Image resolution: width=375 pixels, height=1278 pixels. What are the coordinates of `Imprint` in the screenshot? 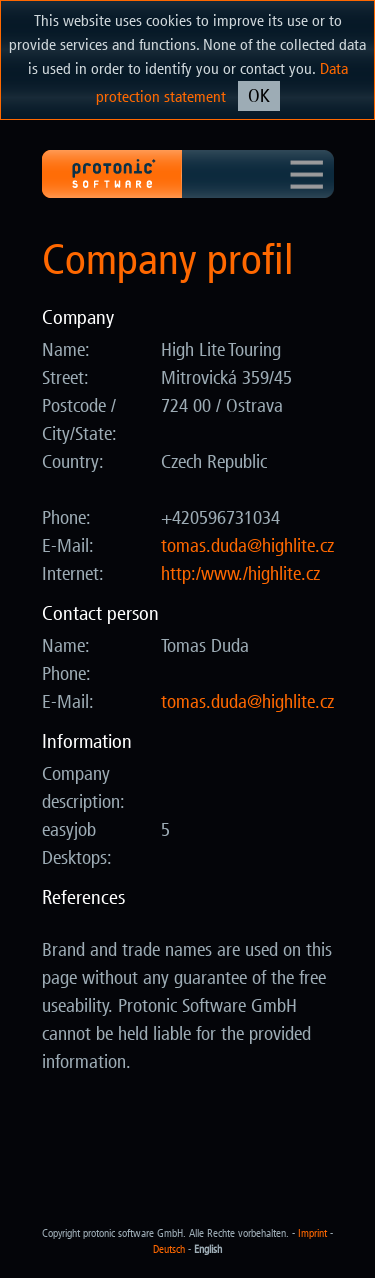 It's located at (312, 1233).